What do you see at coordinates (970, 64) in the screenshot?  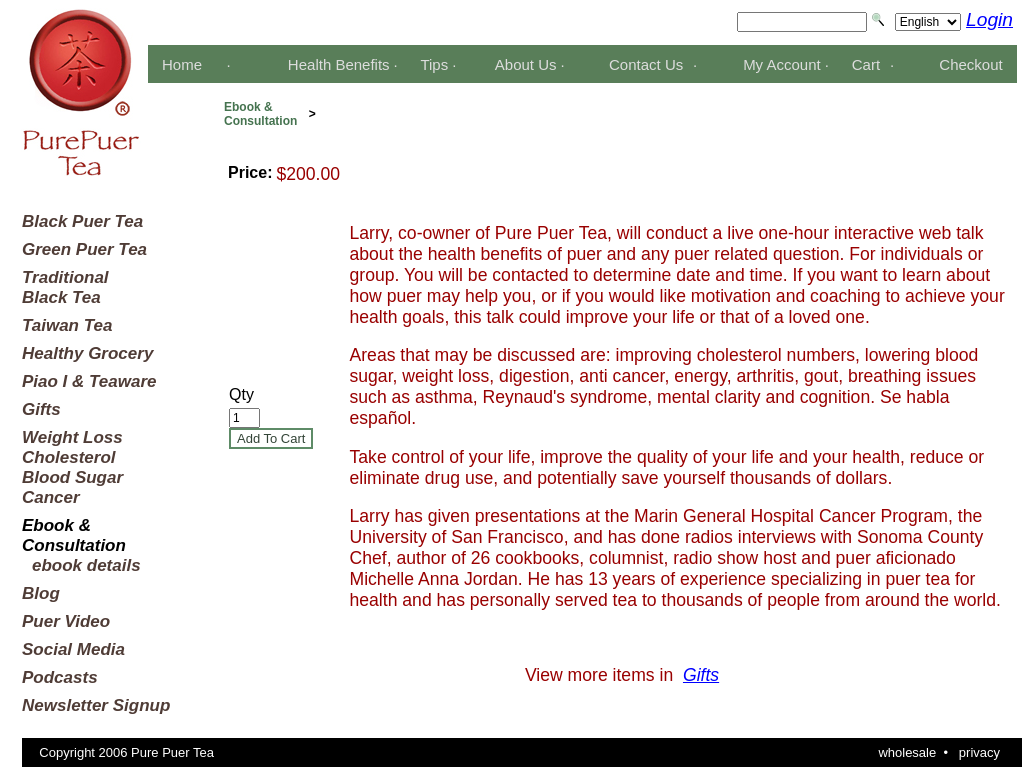 I see `Checkout` at bounding box center [970, 64].